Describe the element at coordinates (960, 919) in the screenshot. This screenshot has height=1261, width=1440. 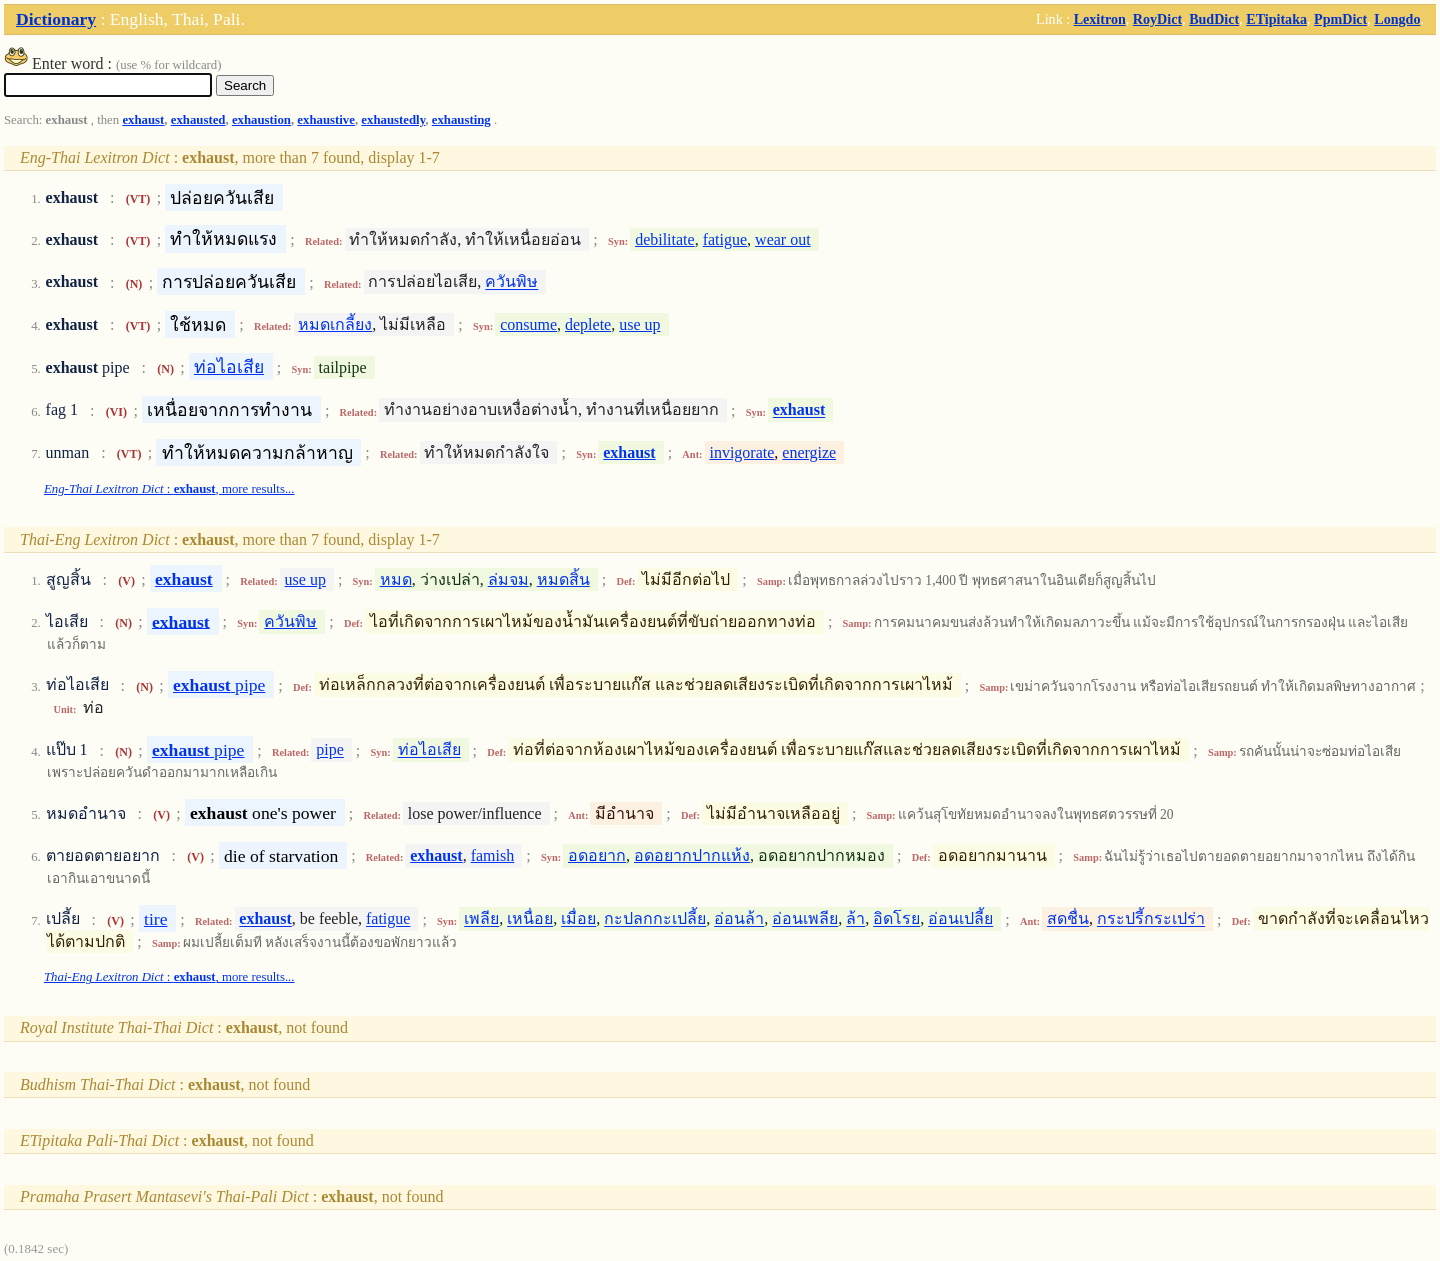
I see `อ่อนเปลี้ย` at that location.